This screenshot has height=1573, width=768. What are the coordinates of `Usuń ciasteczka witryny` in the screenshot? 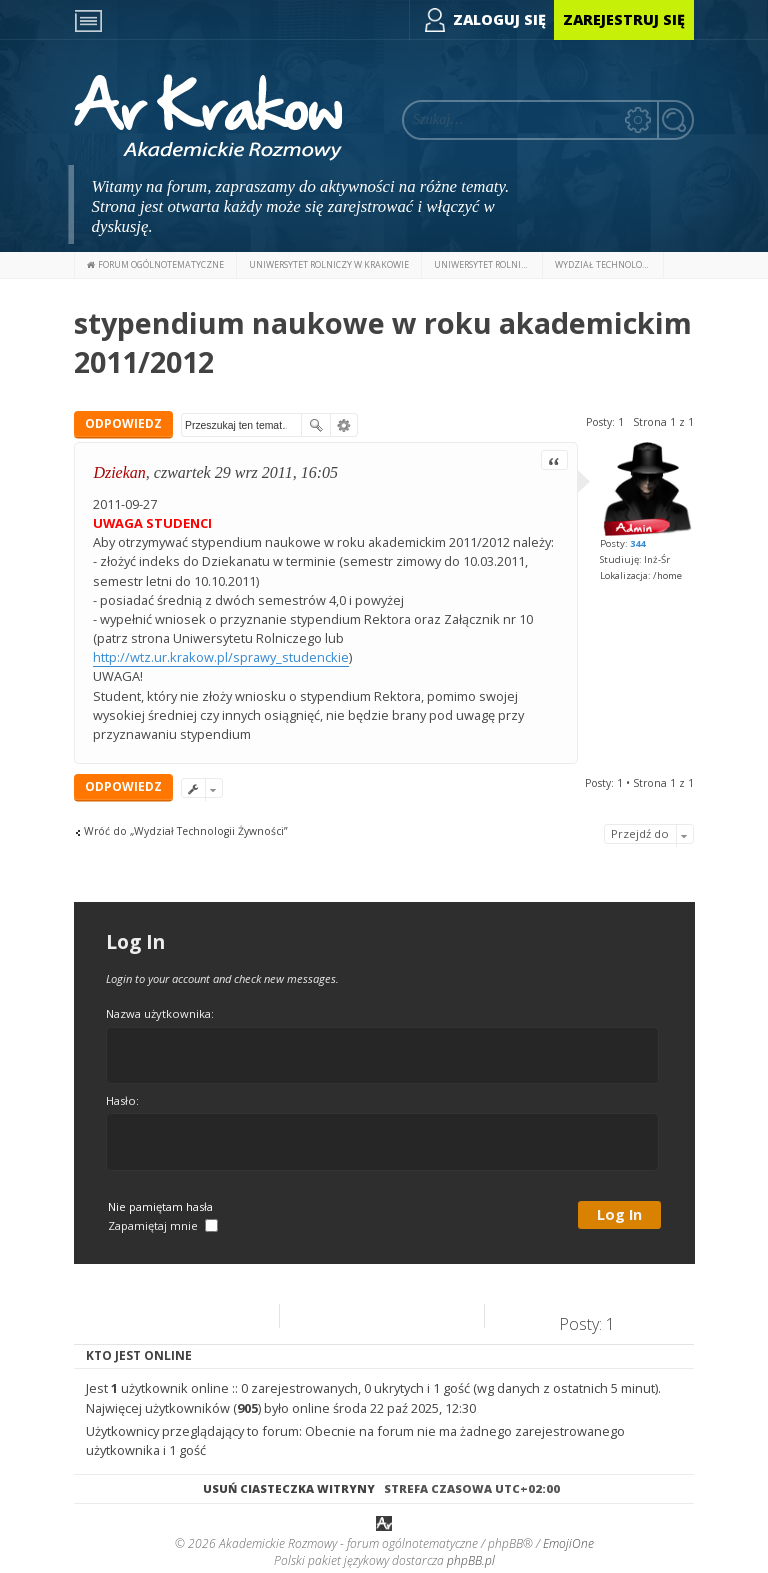 It's located at (289, 1488).